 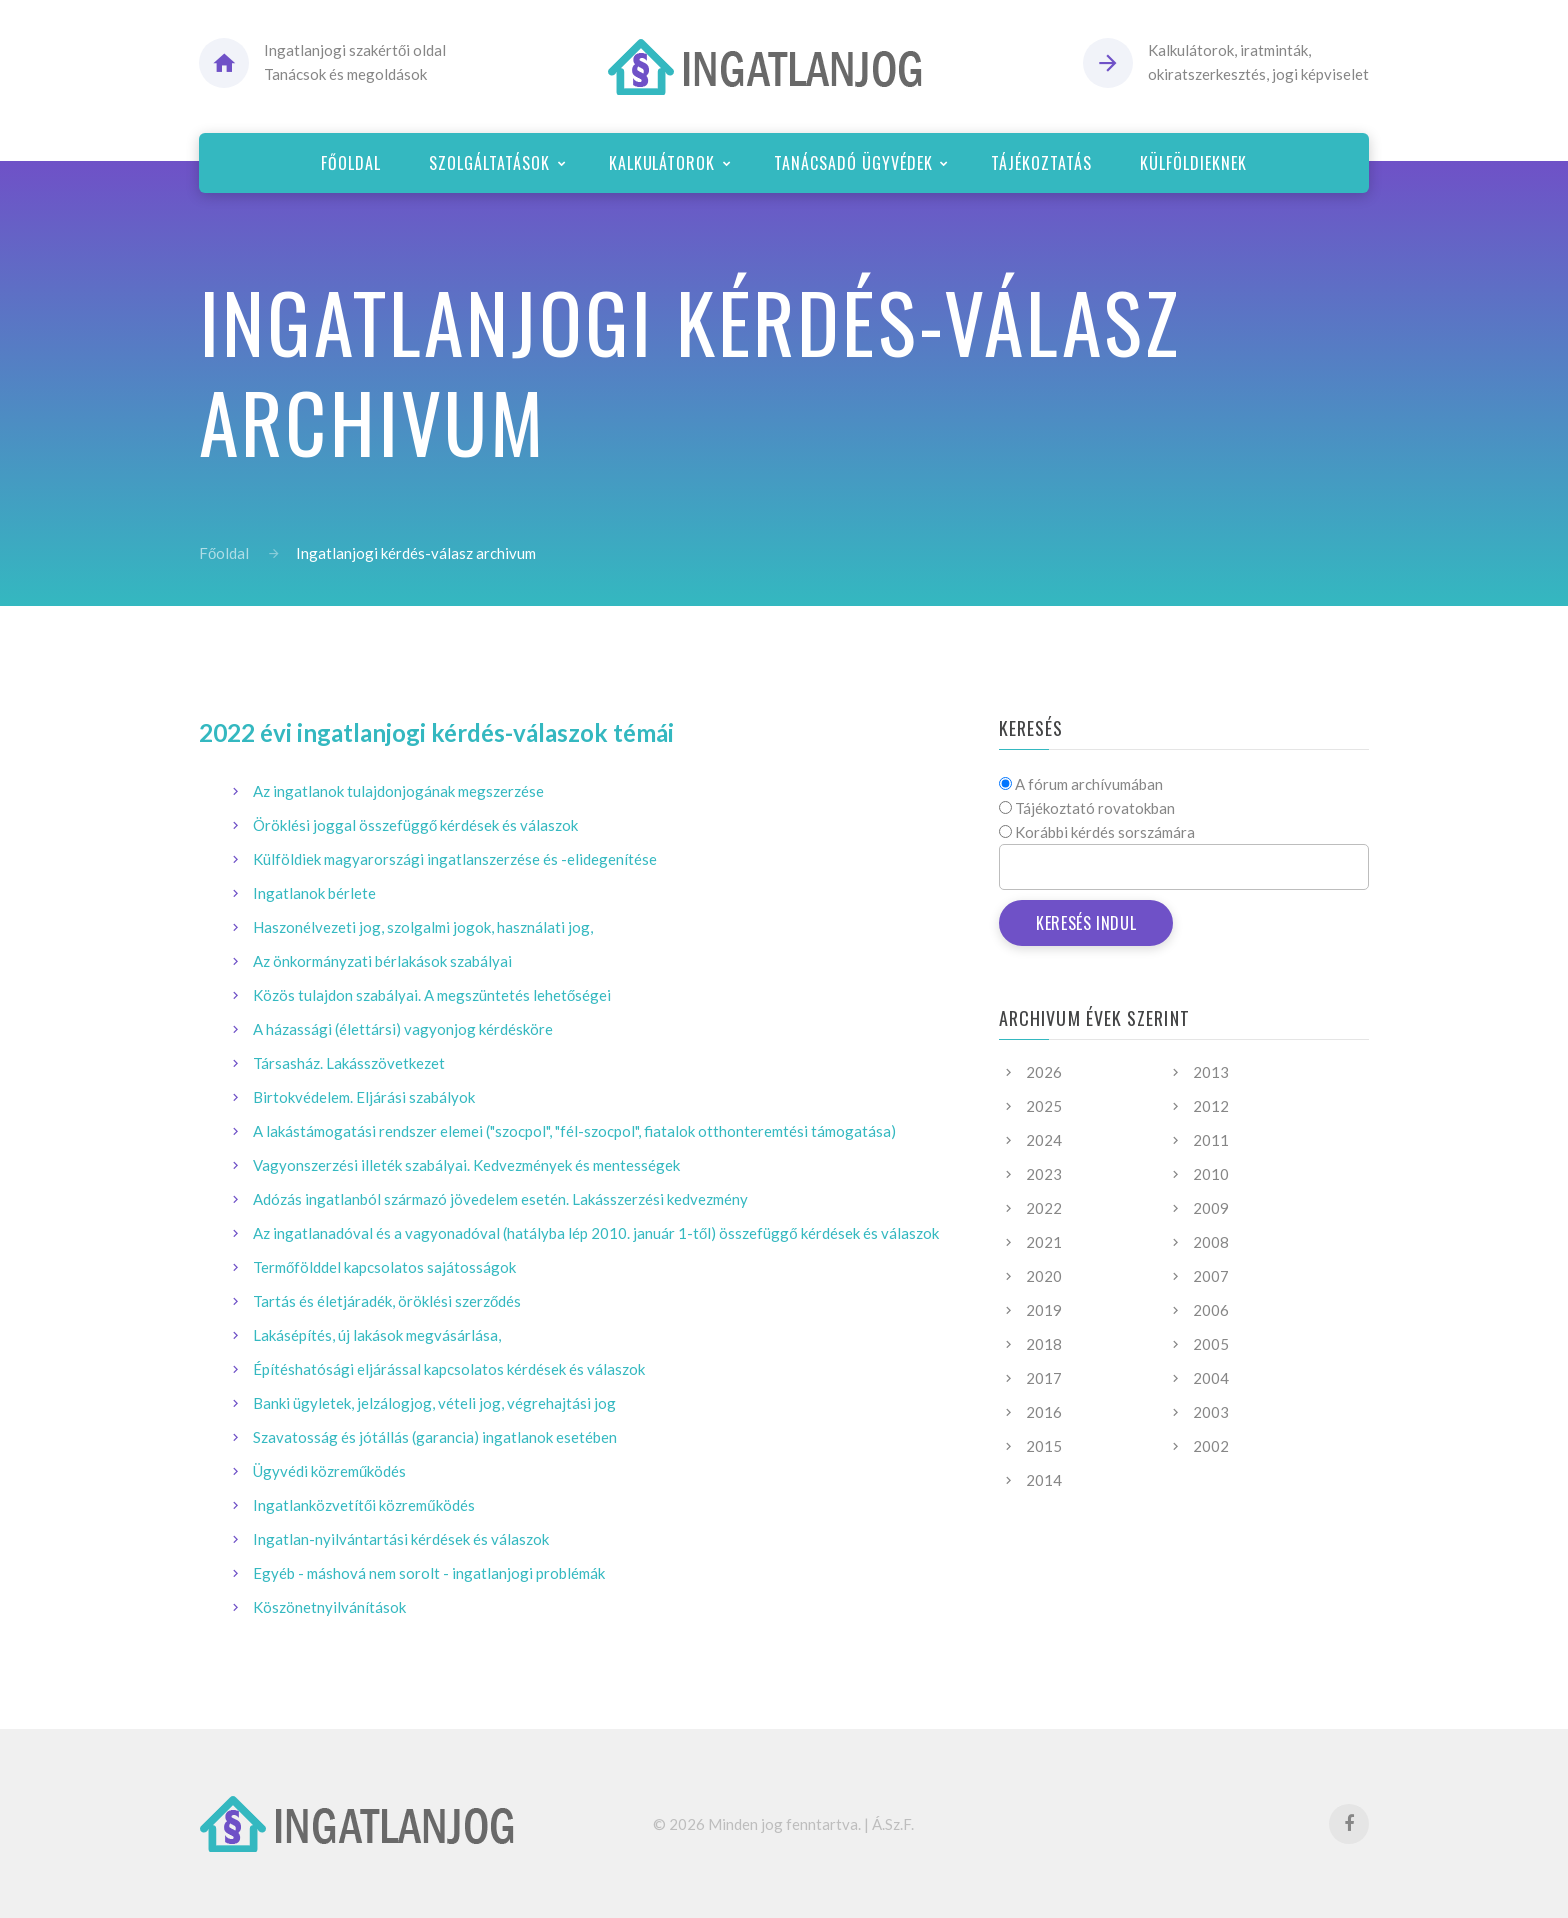 What do you see at coordinates (382, 961) in the screenshot?
I see `Az önkormányzati bérlakások szabályai` at bounding box center [382, 961].